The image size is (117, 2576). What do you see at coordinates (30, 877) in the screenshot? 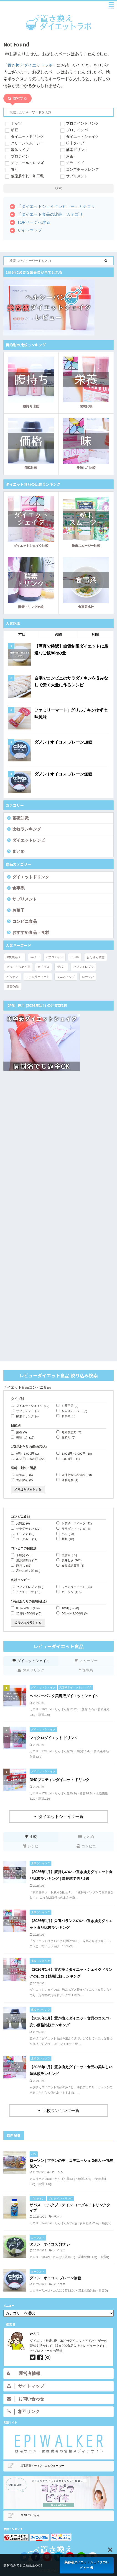
I see `ダイエットドリンク` at bounding box center [30, 877].